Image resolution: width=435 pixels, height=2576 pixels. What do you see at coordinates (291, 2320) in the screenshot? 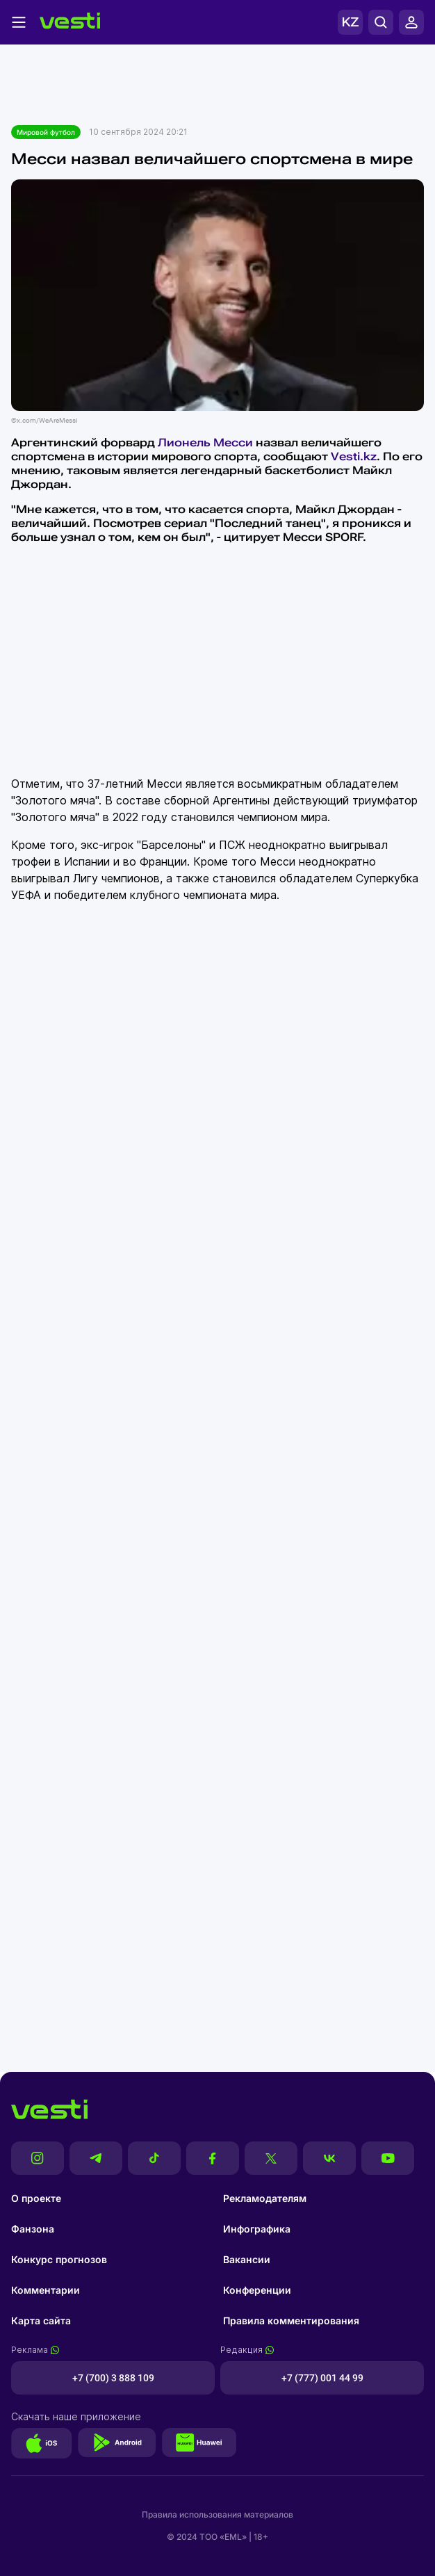
I see `Правила комментирования` at bounding box center [291, 2320].